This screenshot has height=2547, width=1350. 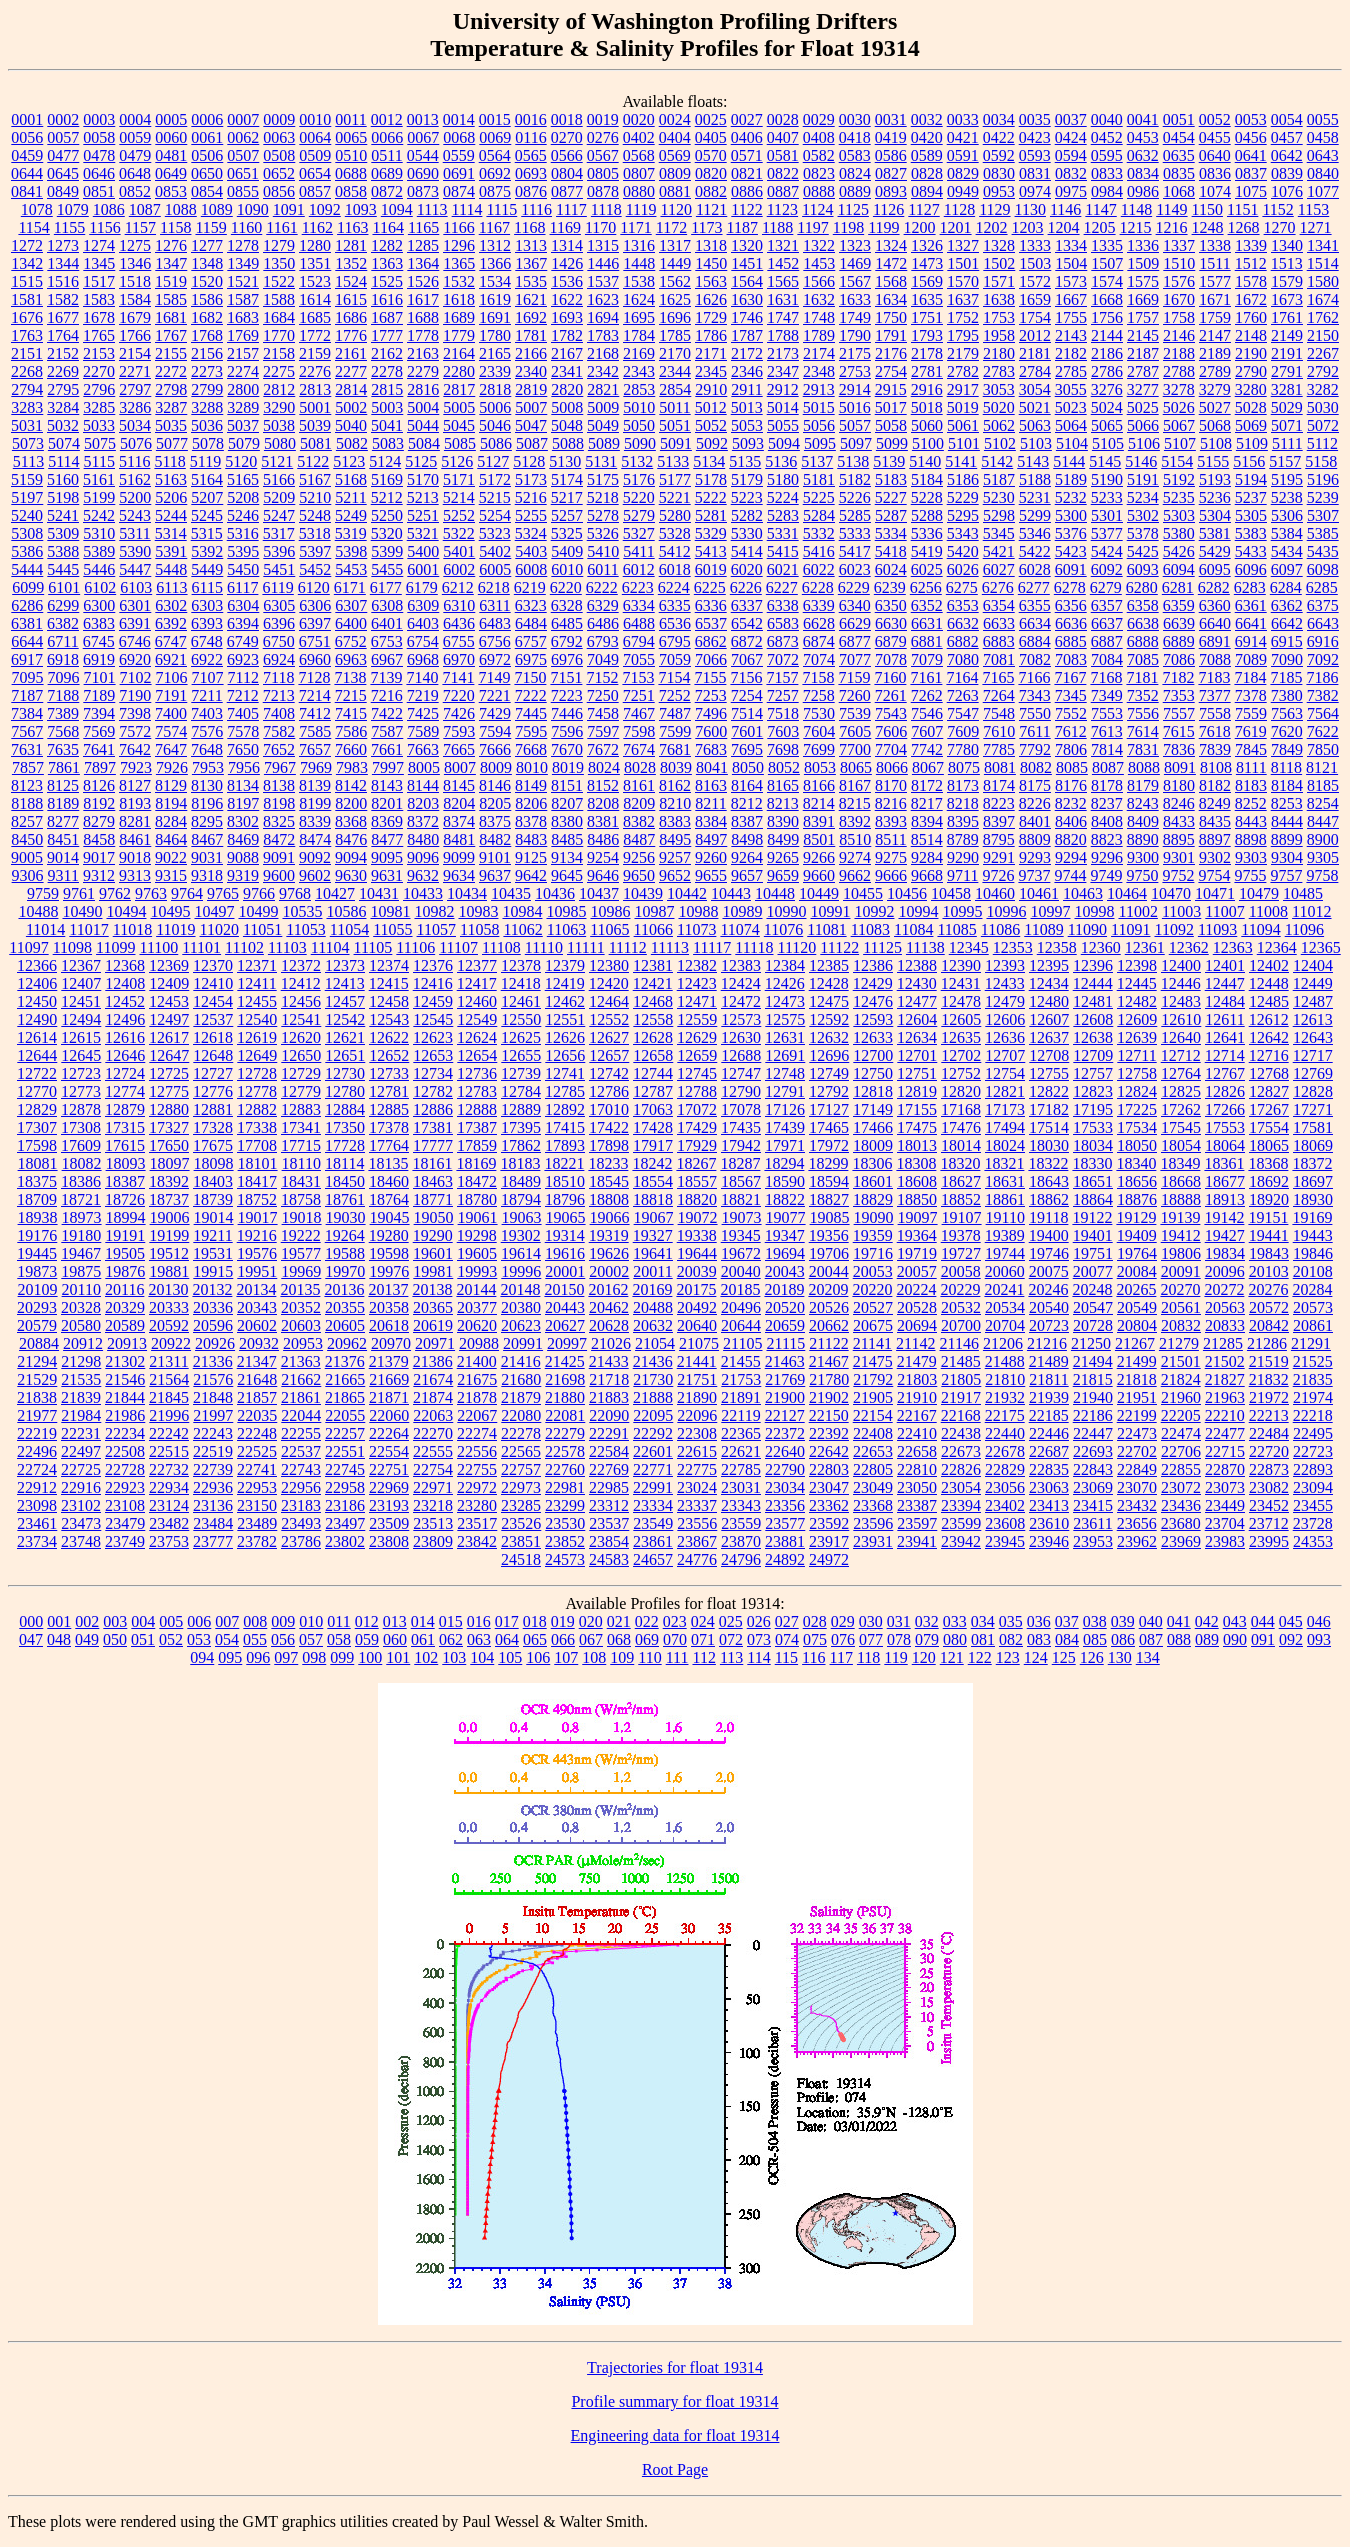 I want to click on 1127, so click(x=923, y=209).